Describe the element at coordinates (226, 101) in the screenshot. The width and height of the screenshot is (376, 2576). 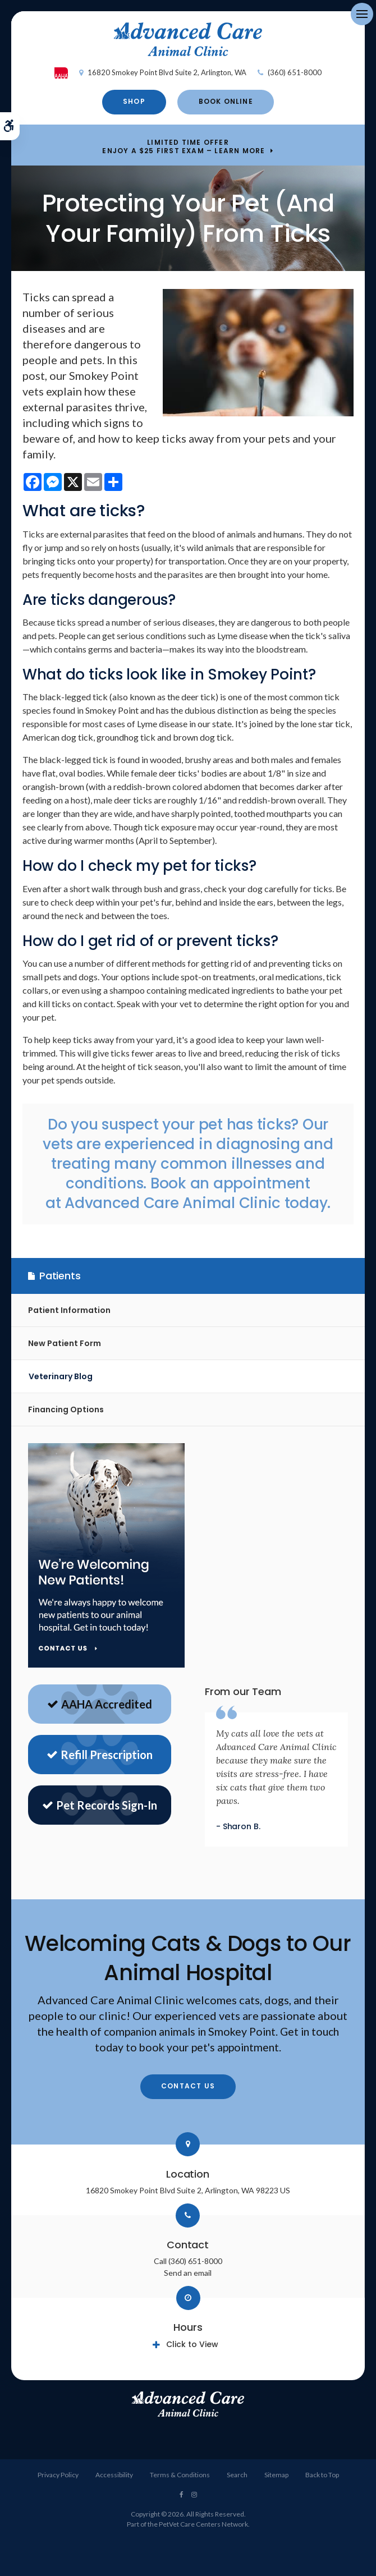
I see `Book Online` at that location.